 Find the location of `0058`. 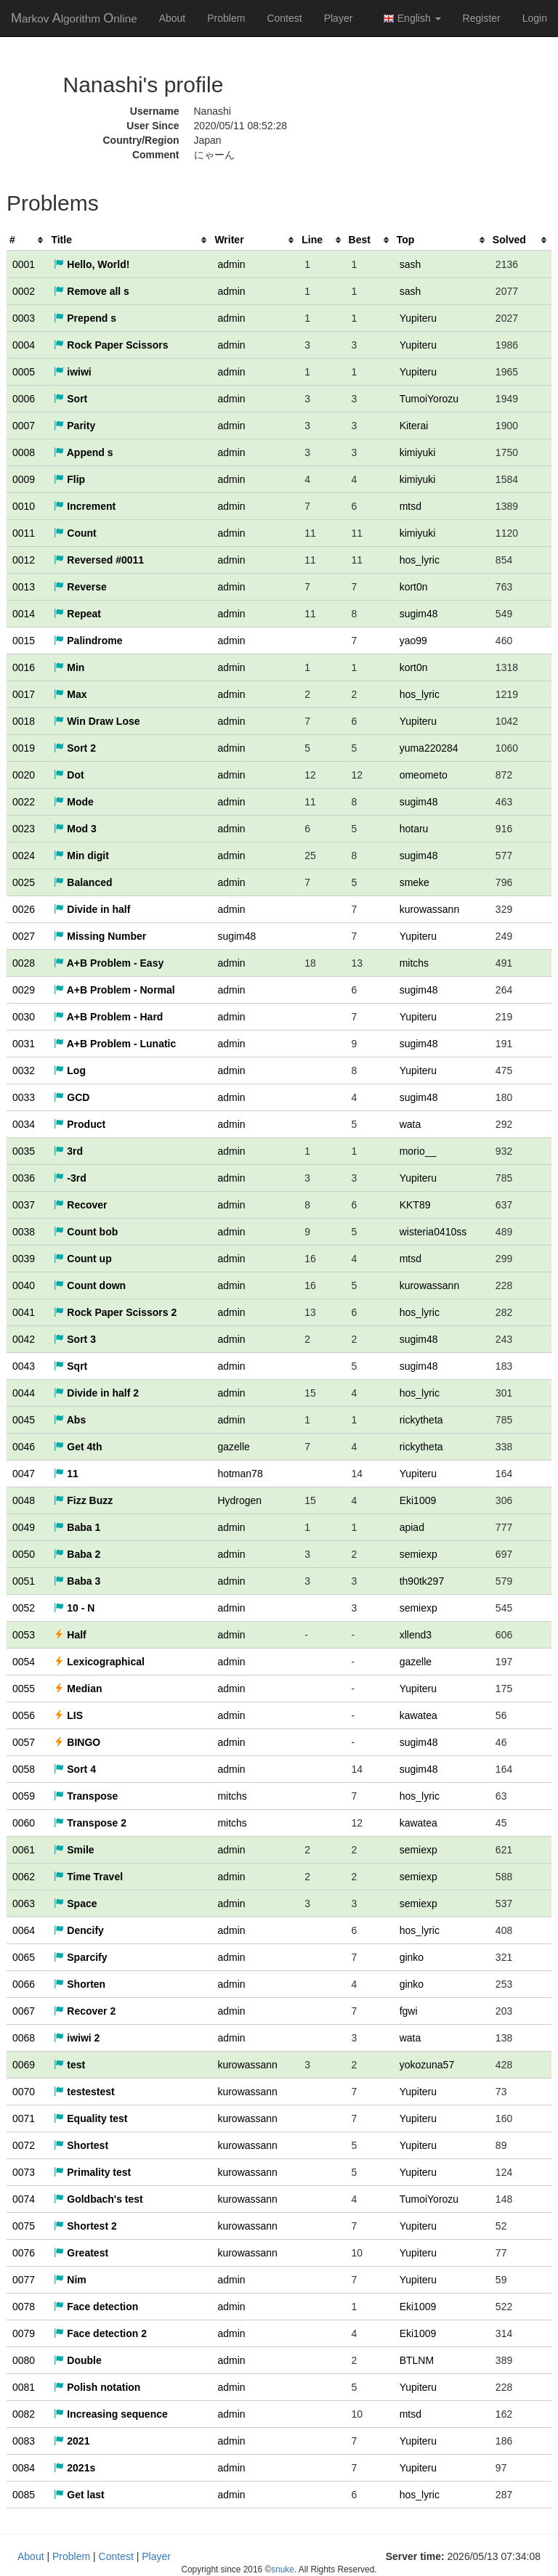

0058 is located at coordinates (23, 1769).